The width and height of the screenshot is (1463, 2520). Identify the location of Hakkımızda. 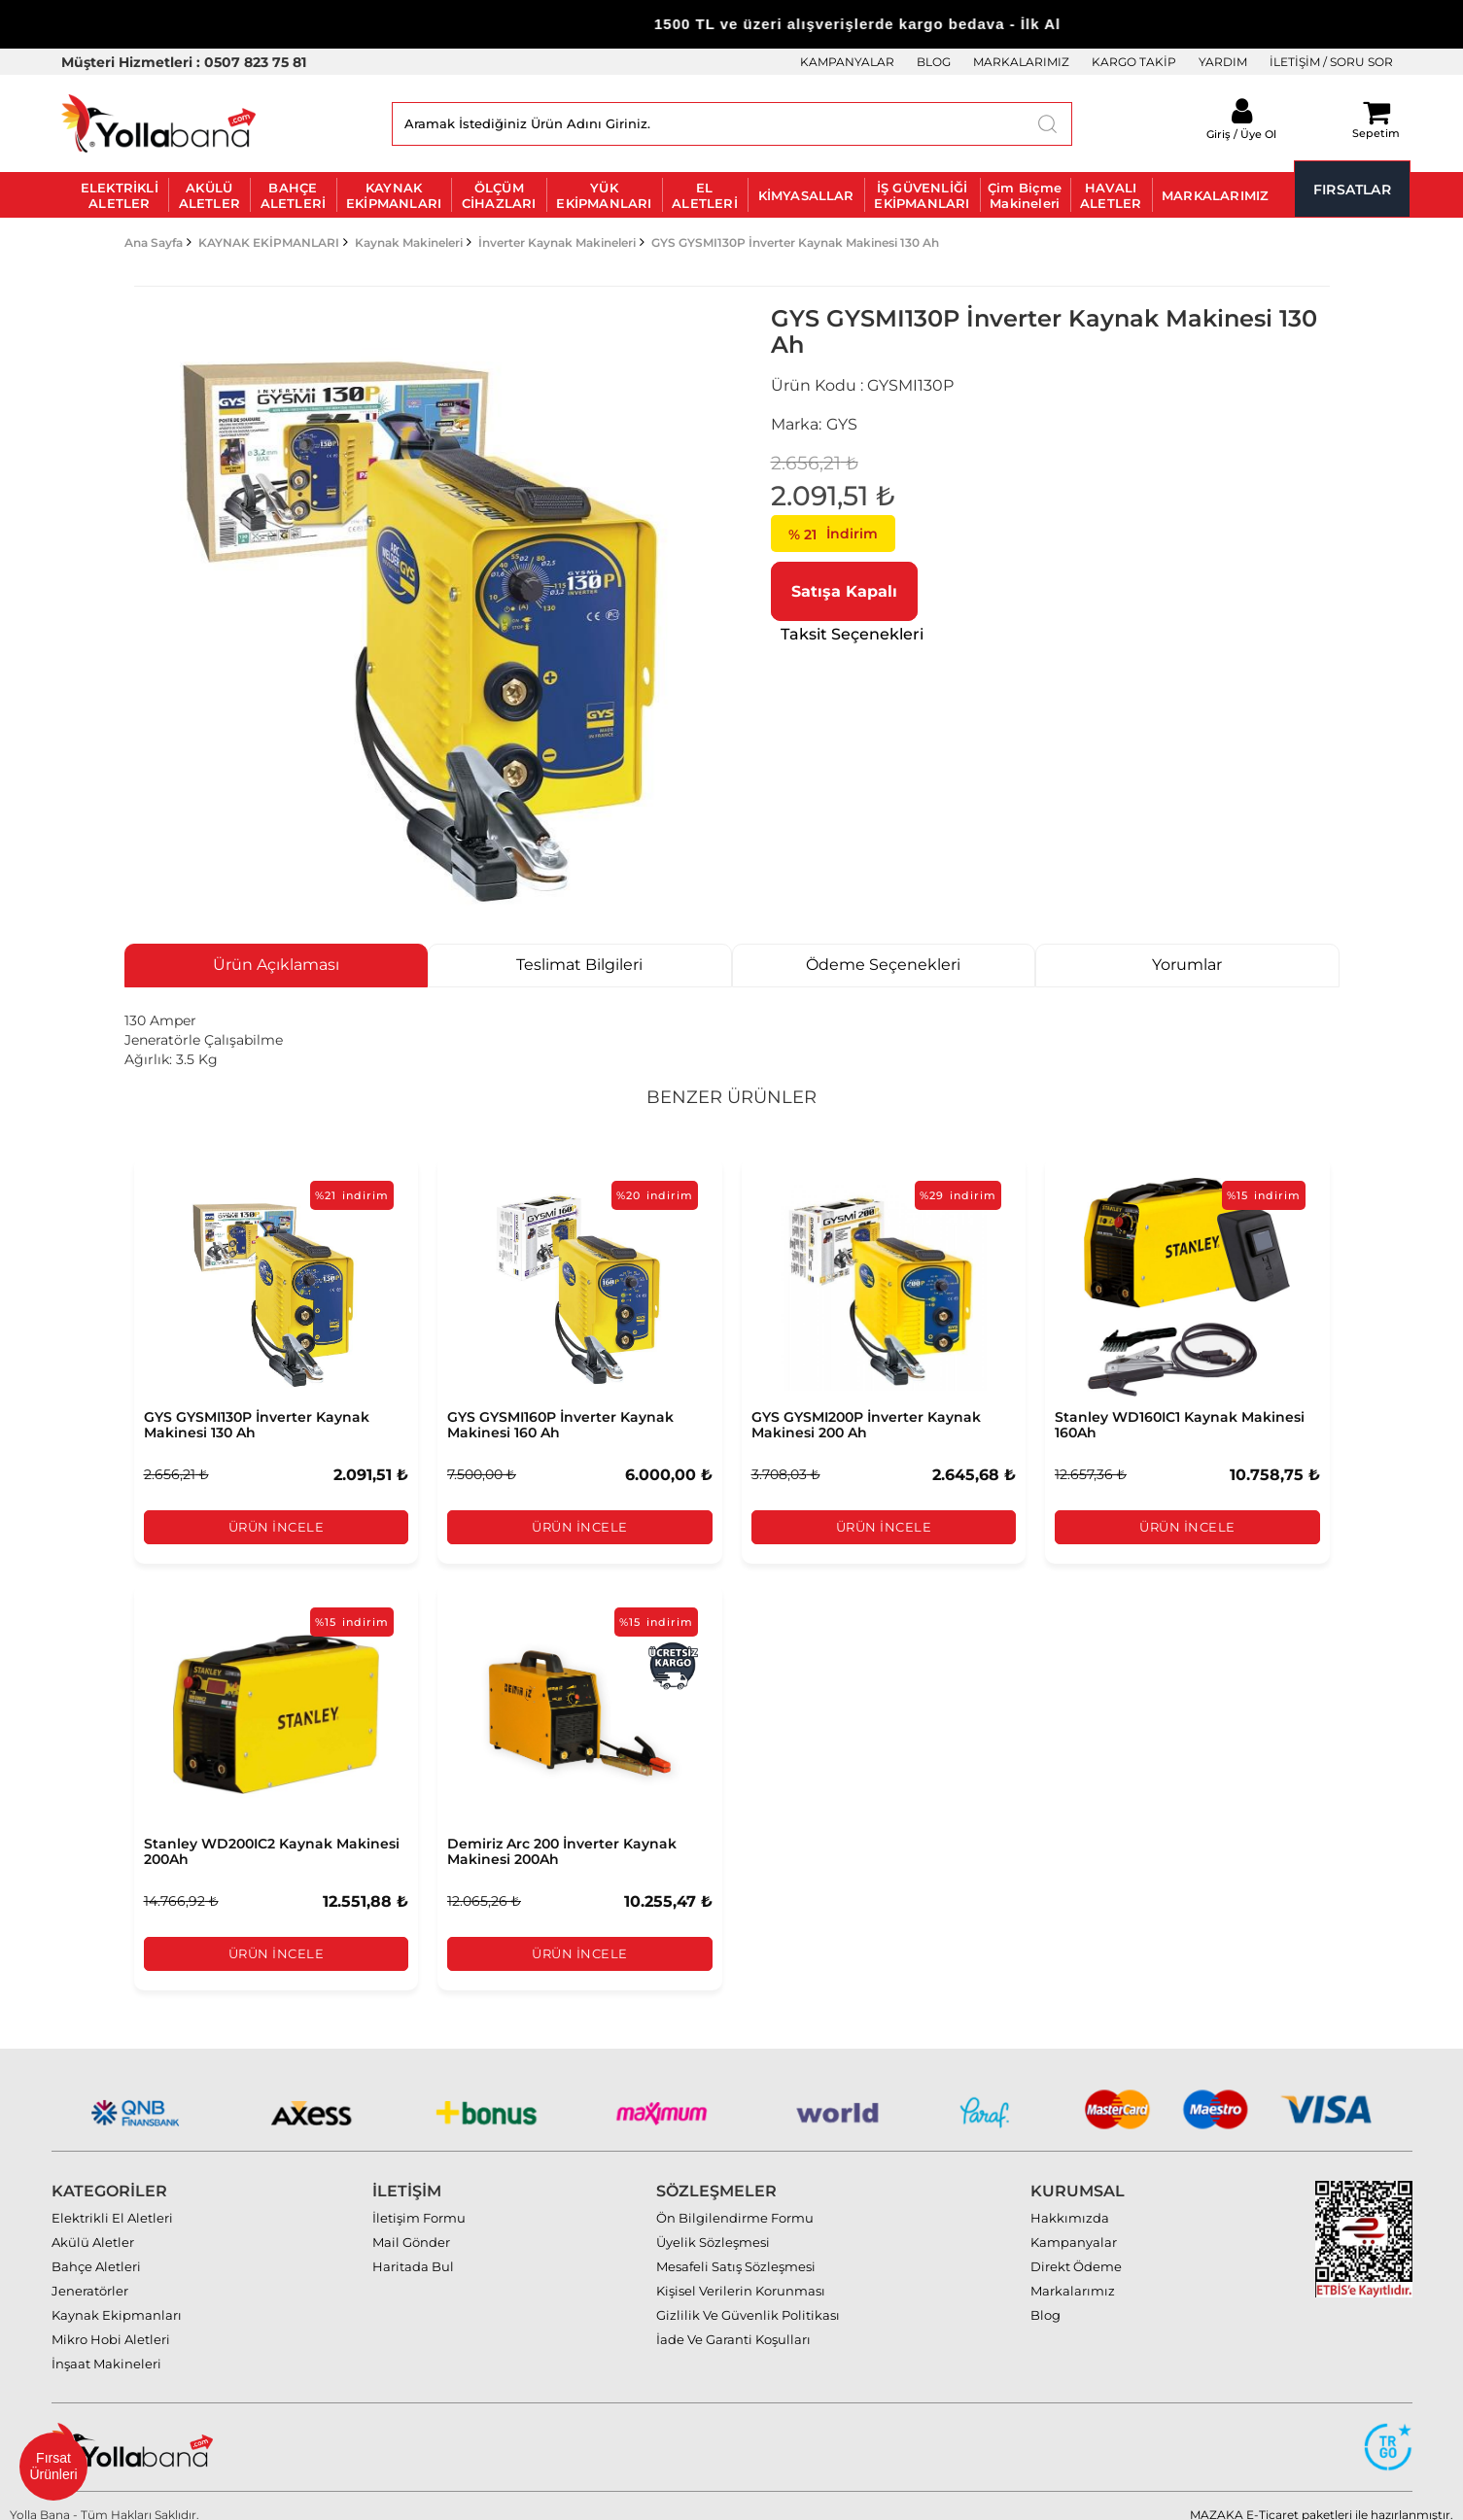
(1069, 2200).